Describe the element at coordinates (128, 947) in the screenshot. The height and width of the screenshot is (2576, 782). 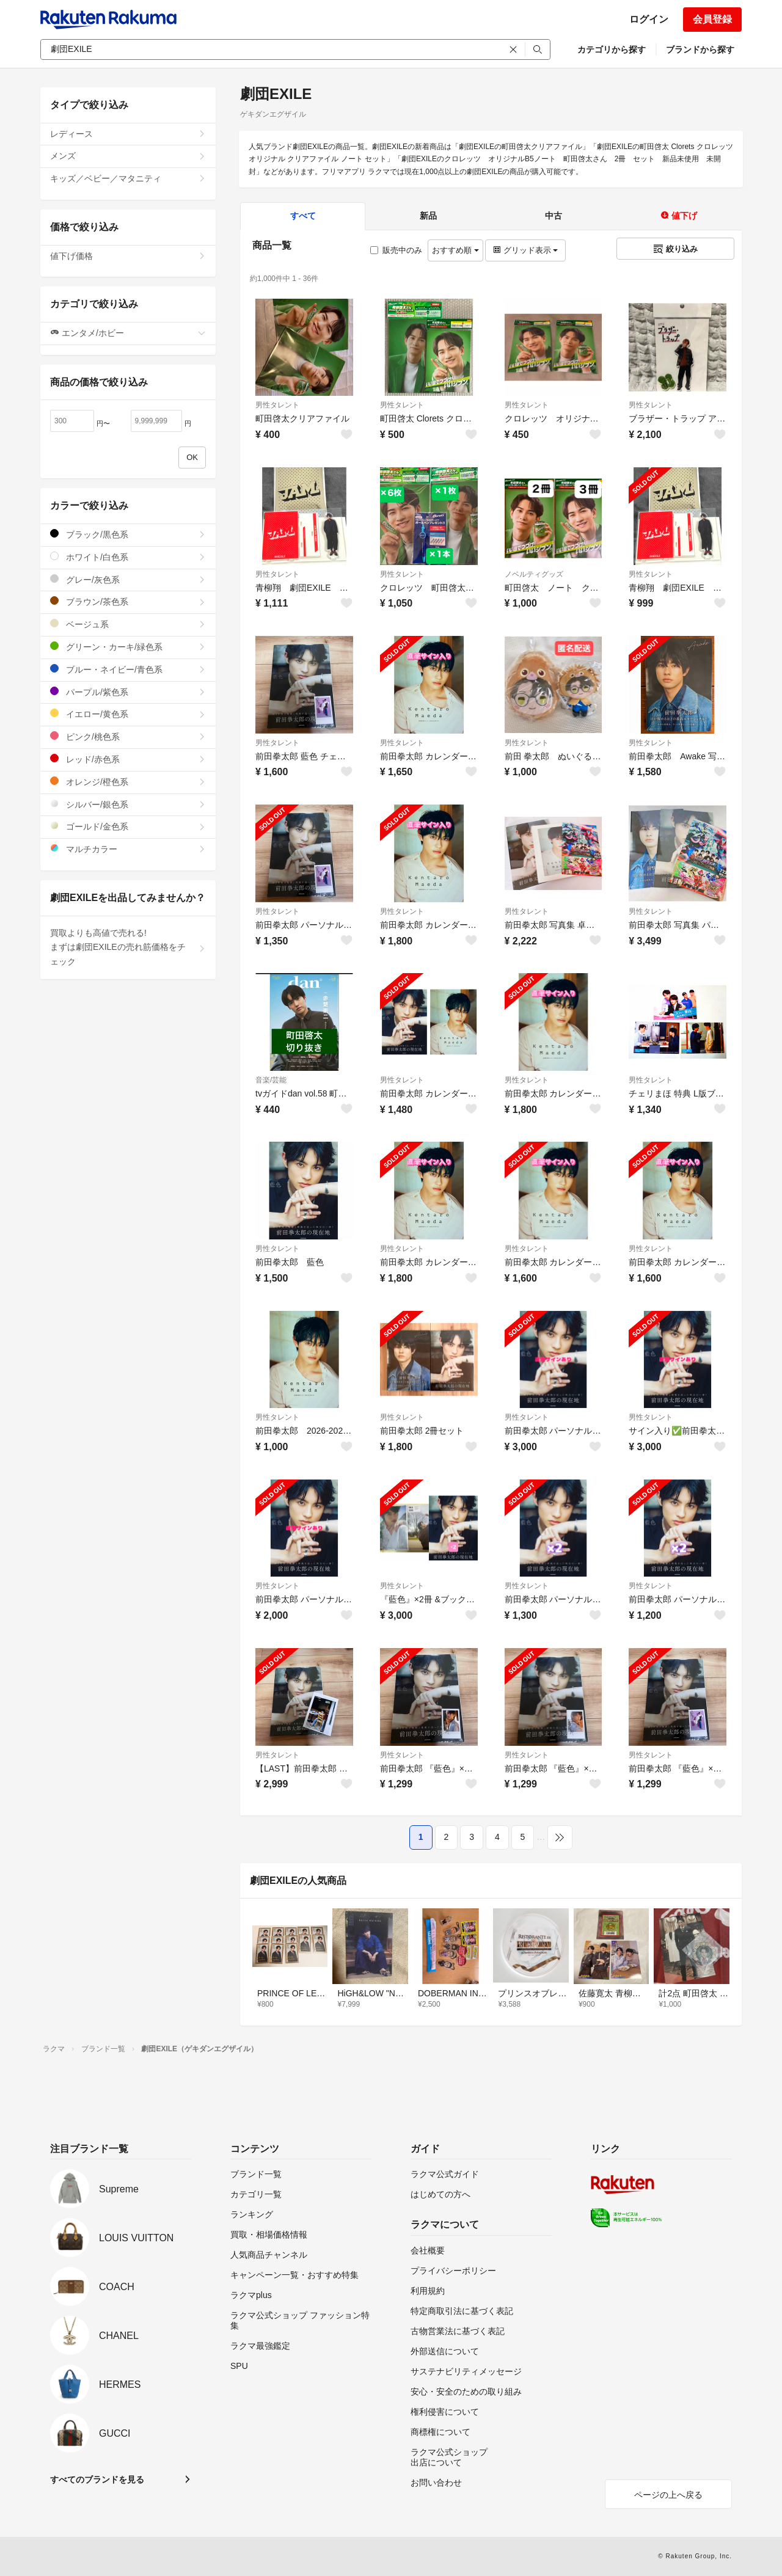
I see `買取よりも高値で売れる!まずは劇団EXILEの売れ筋価格をチェック` at that location.